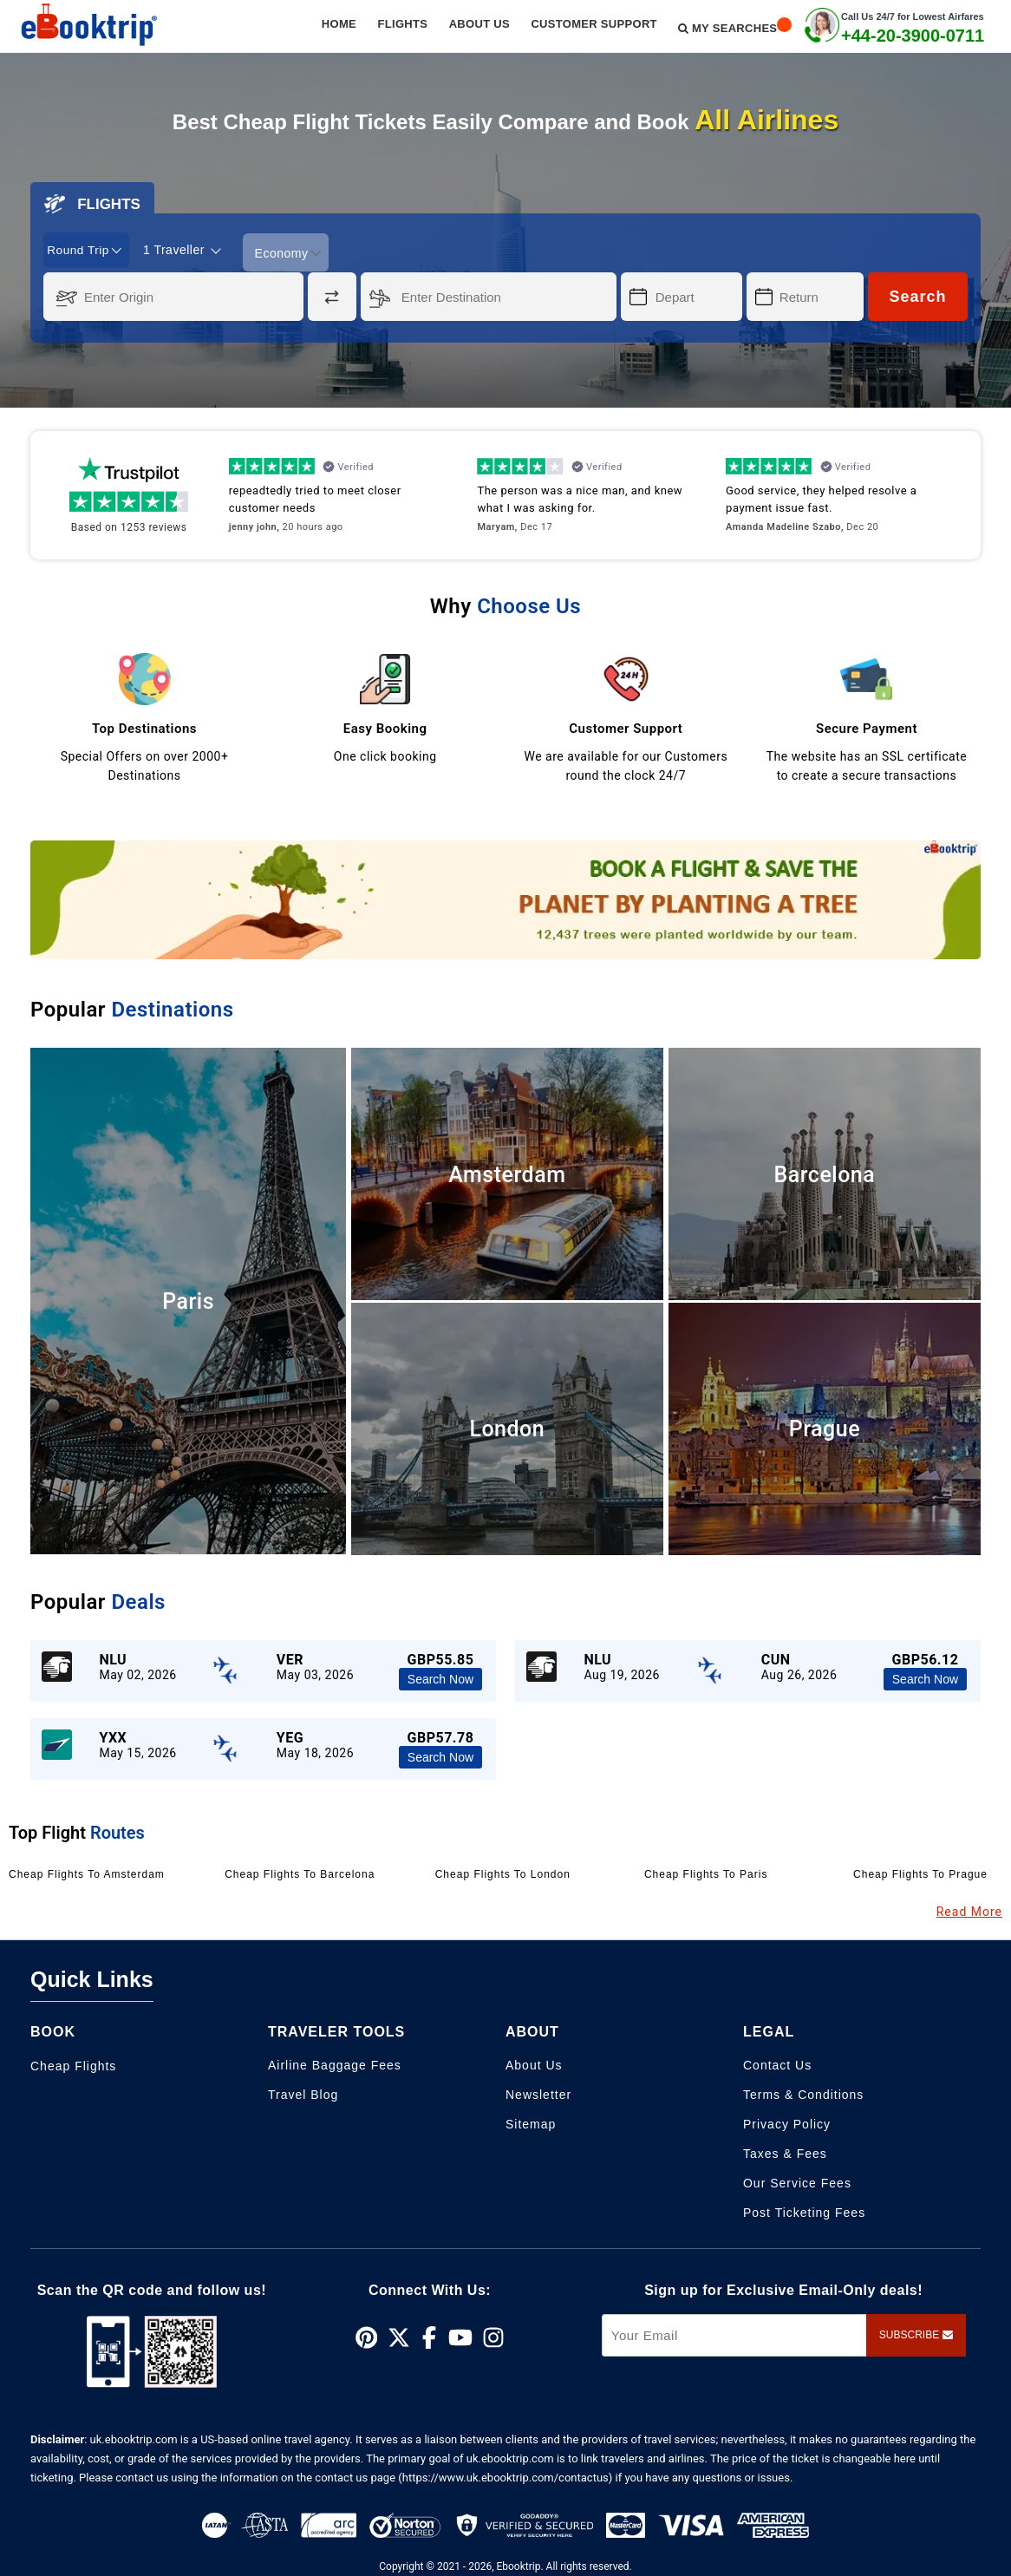 Image resolution: width=1011 pixels, height=2576 pixels. I want to click on Read More, so click(969, 1910).